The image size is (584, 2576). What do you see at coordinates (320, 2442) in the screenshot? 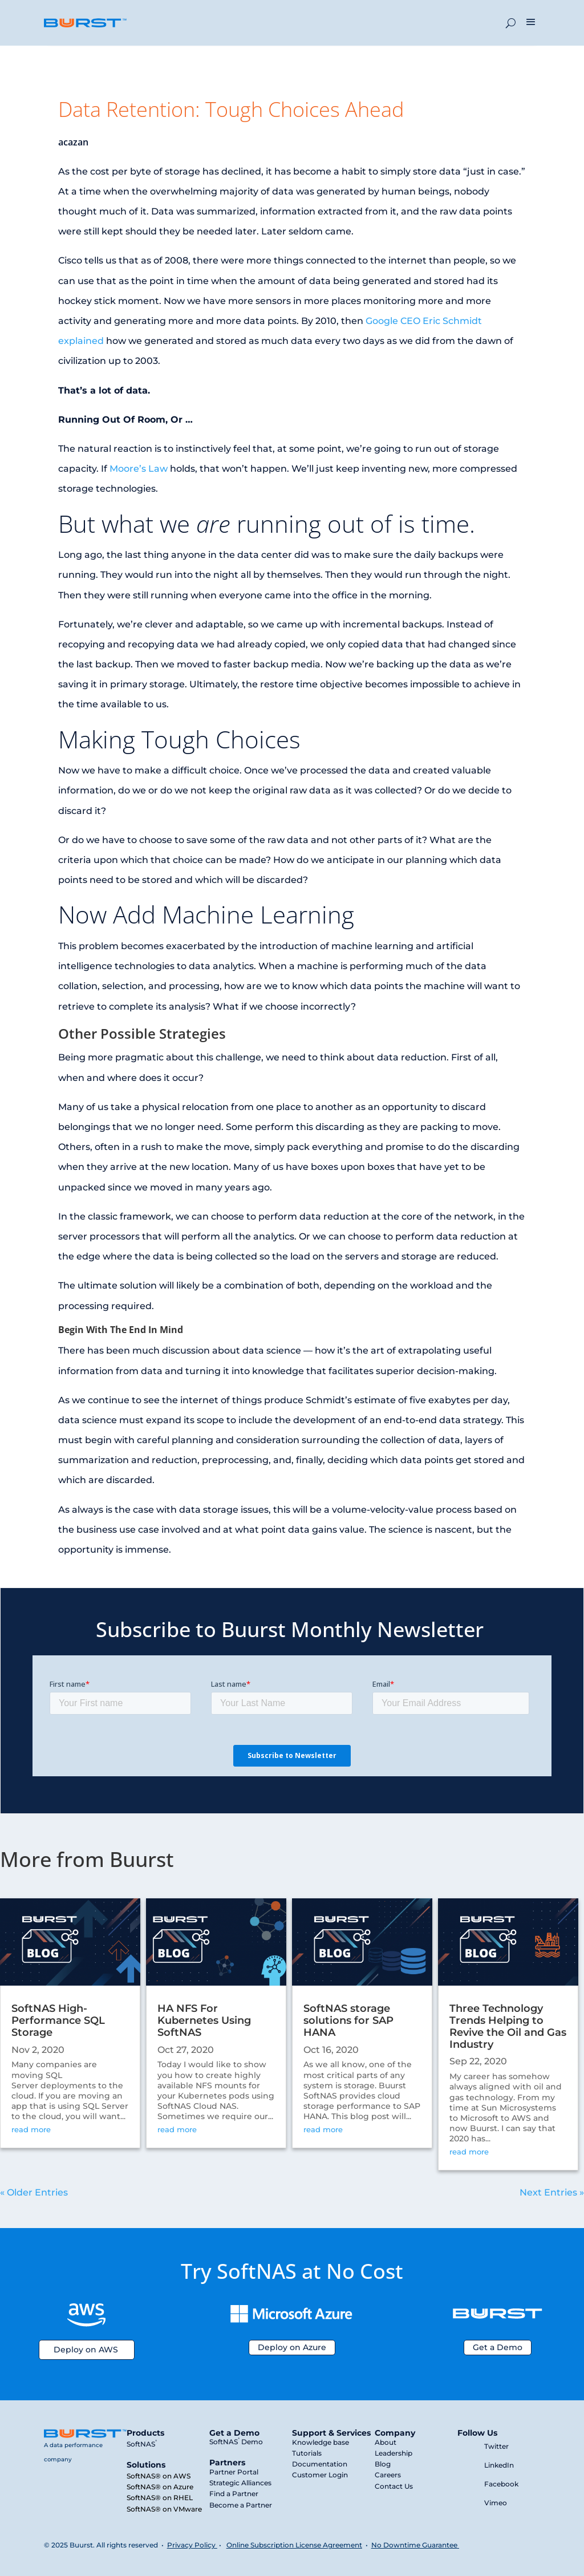
I see `Knowledge base` at bounding box center [320, 2442].